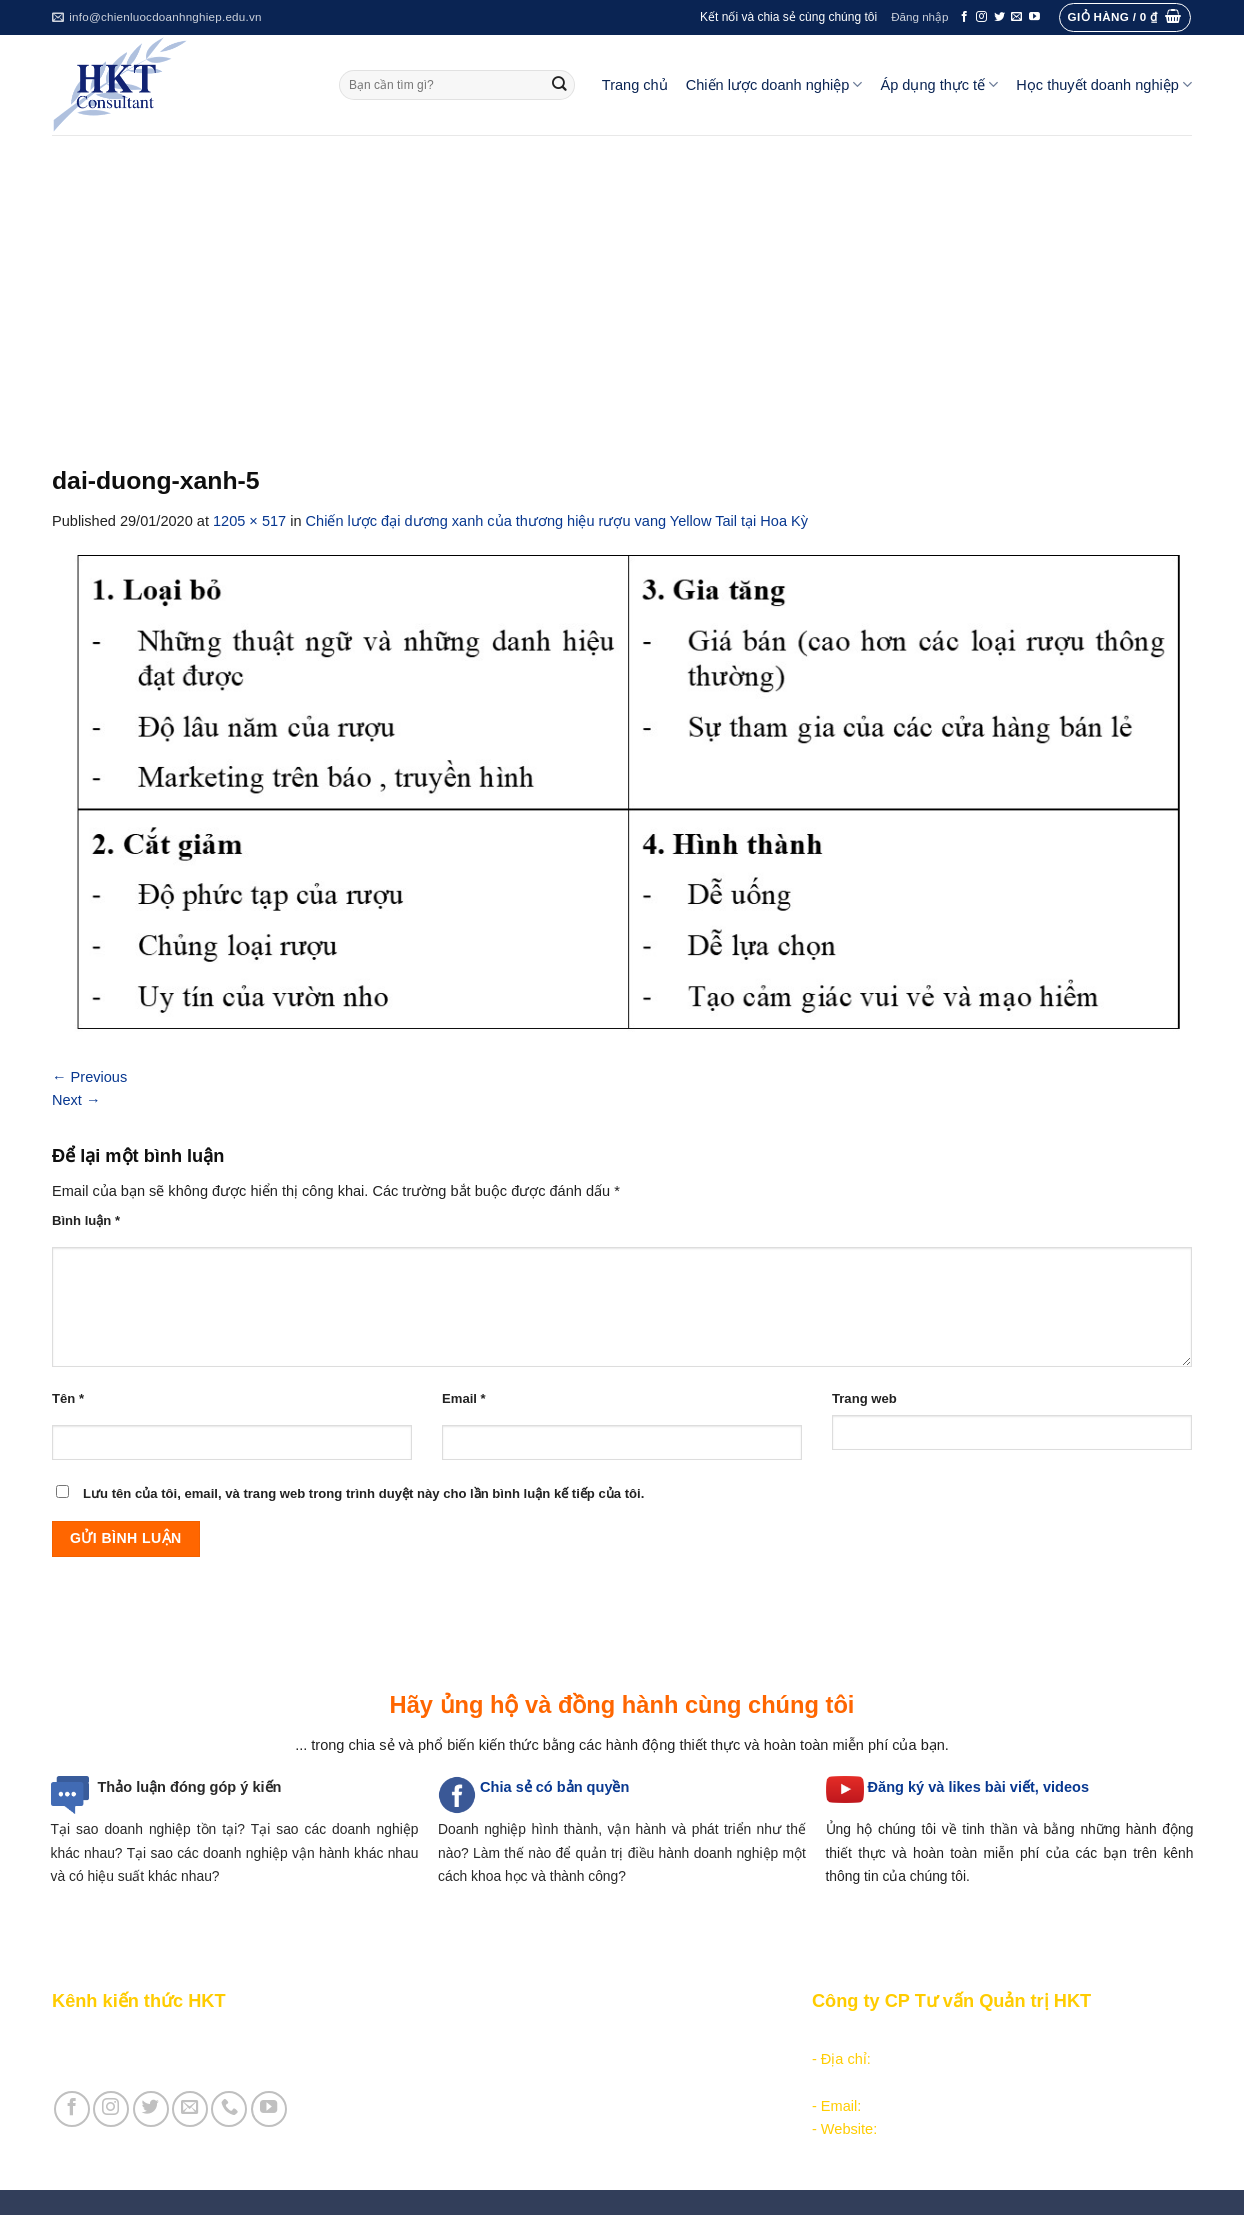  I want to click on Lưu tên của tôi, email, và trang web trong trình duyệt này cho lần bình luận kế tiếp của tôi., so click(363, 1493).